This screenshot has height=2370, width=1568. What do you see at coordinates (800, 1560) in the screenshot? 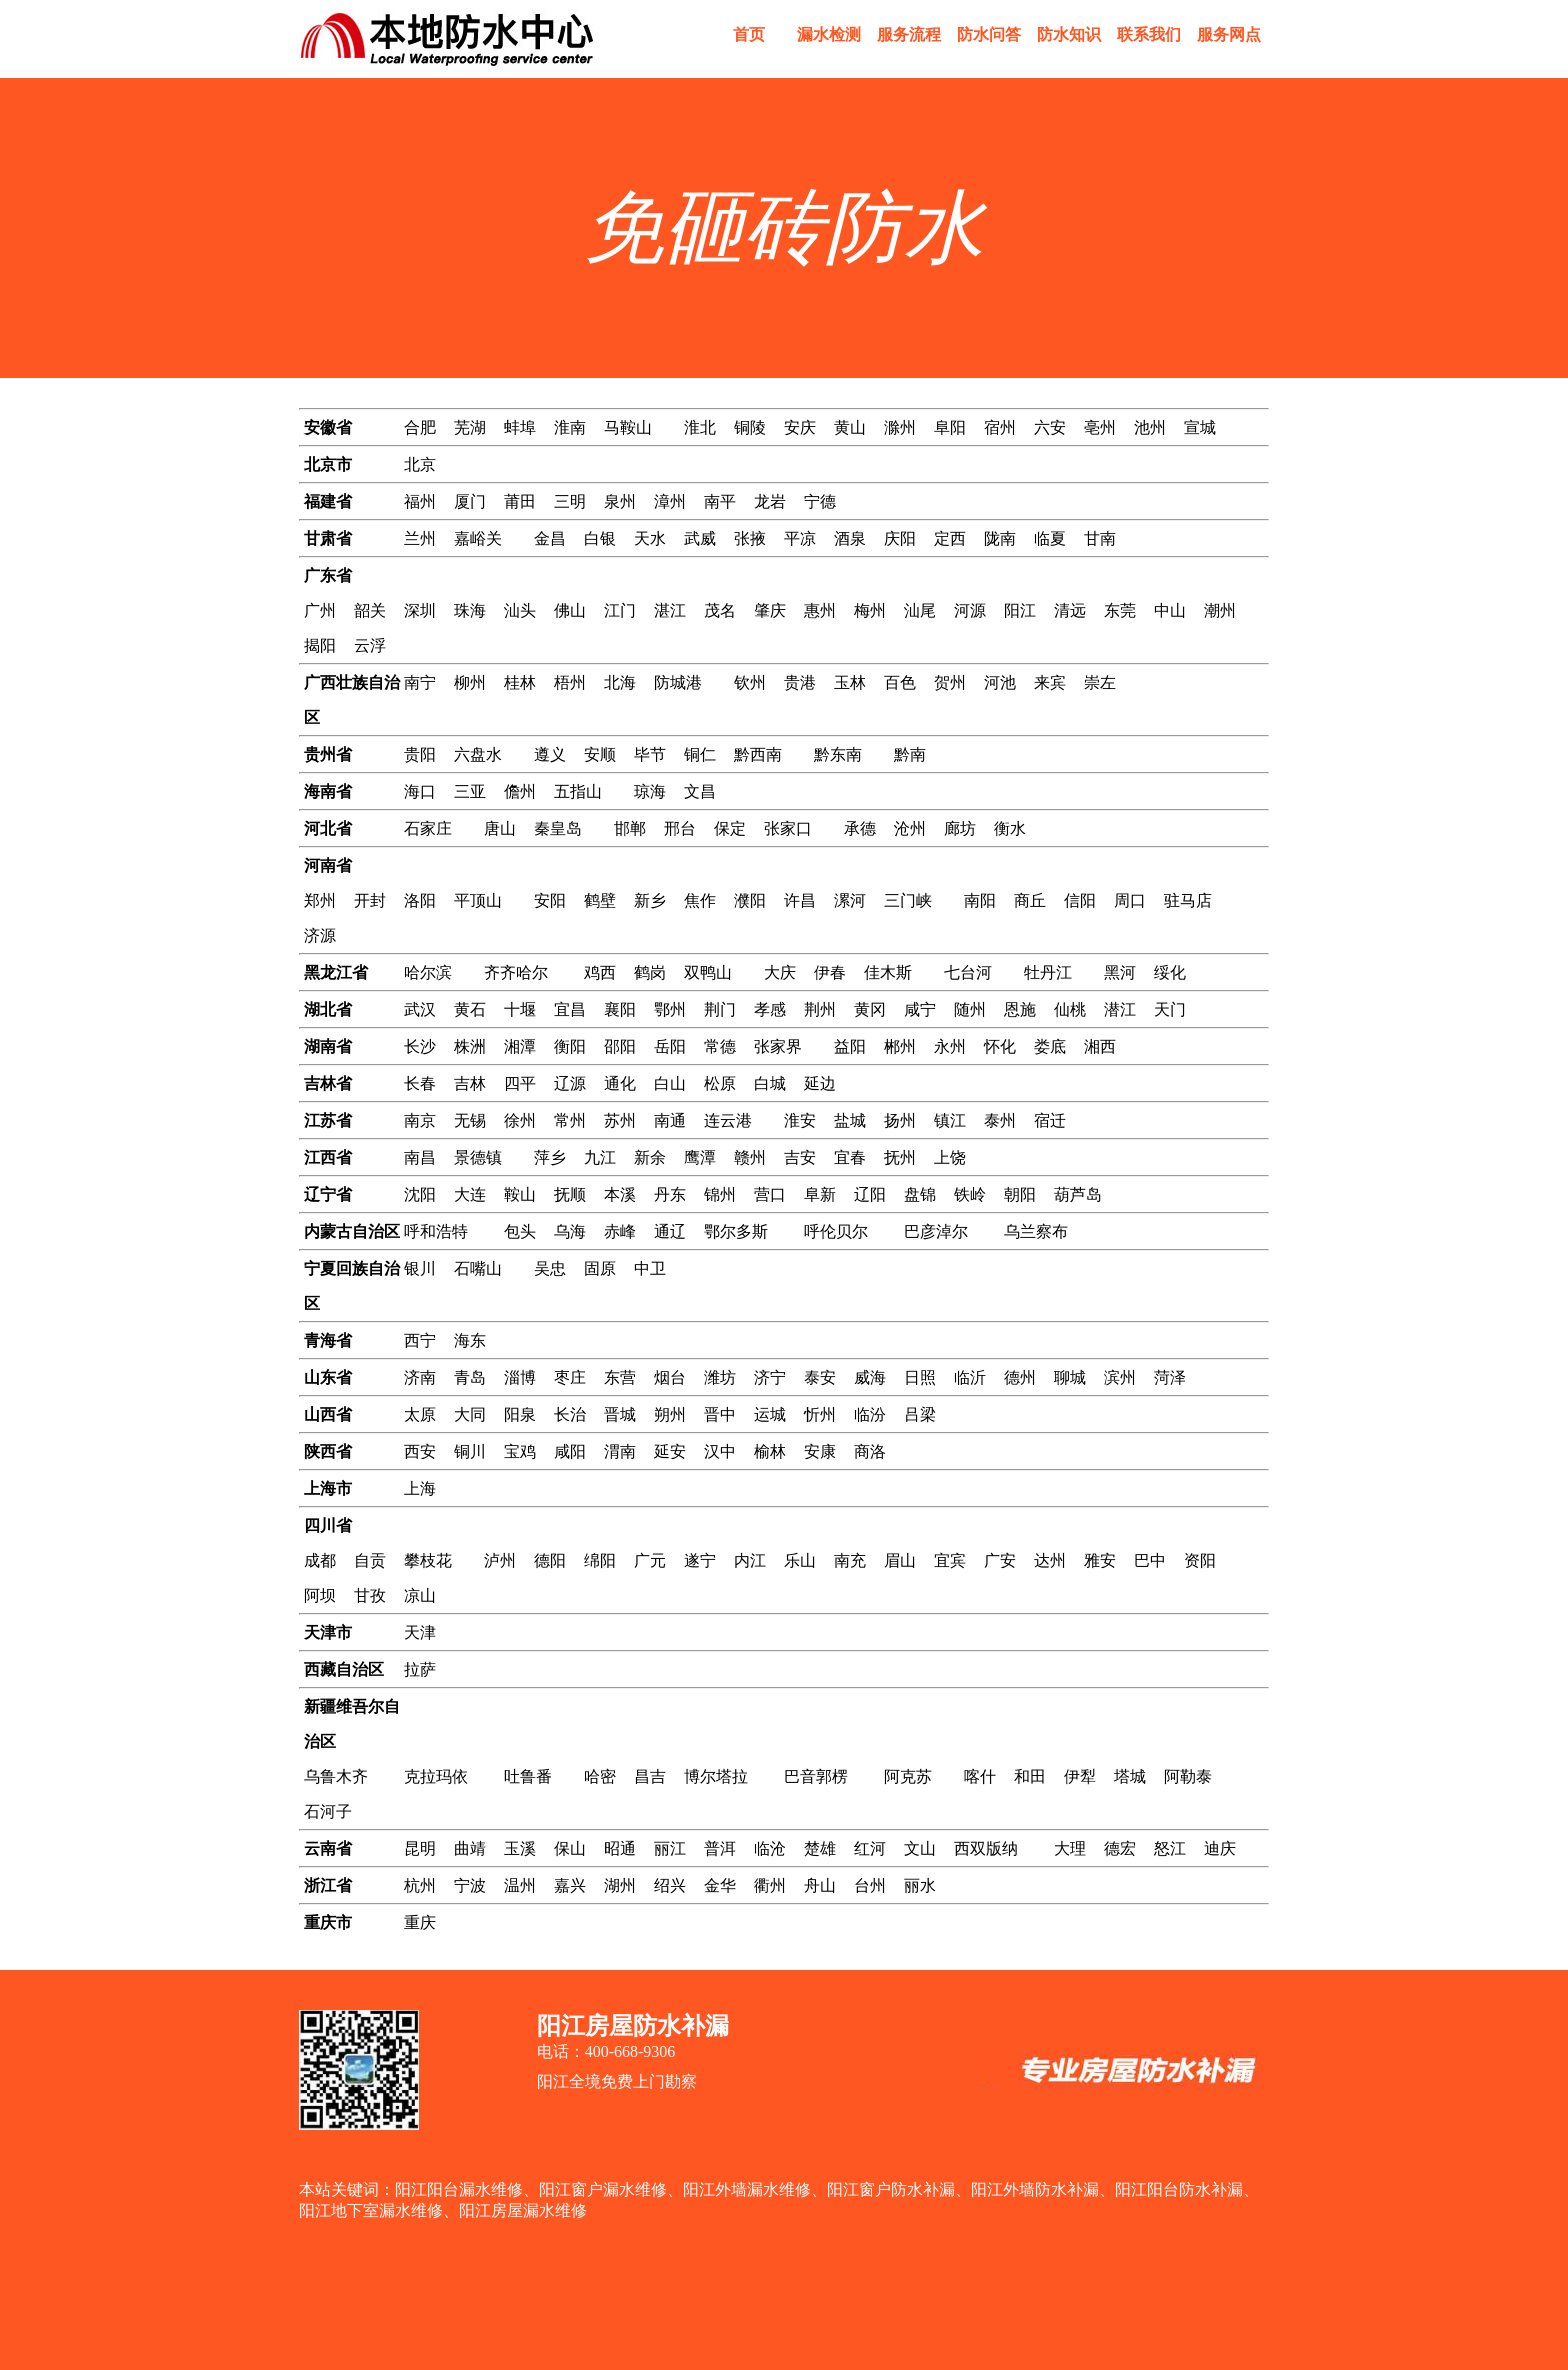
I see `乐山` at bounding box center [800, 1560].